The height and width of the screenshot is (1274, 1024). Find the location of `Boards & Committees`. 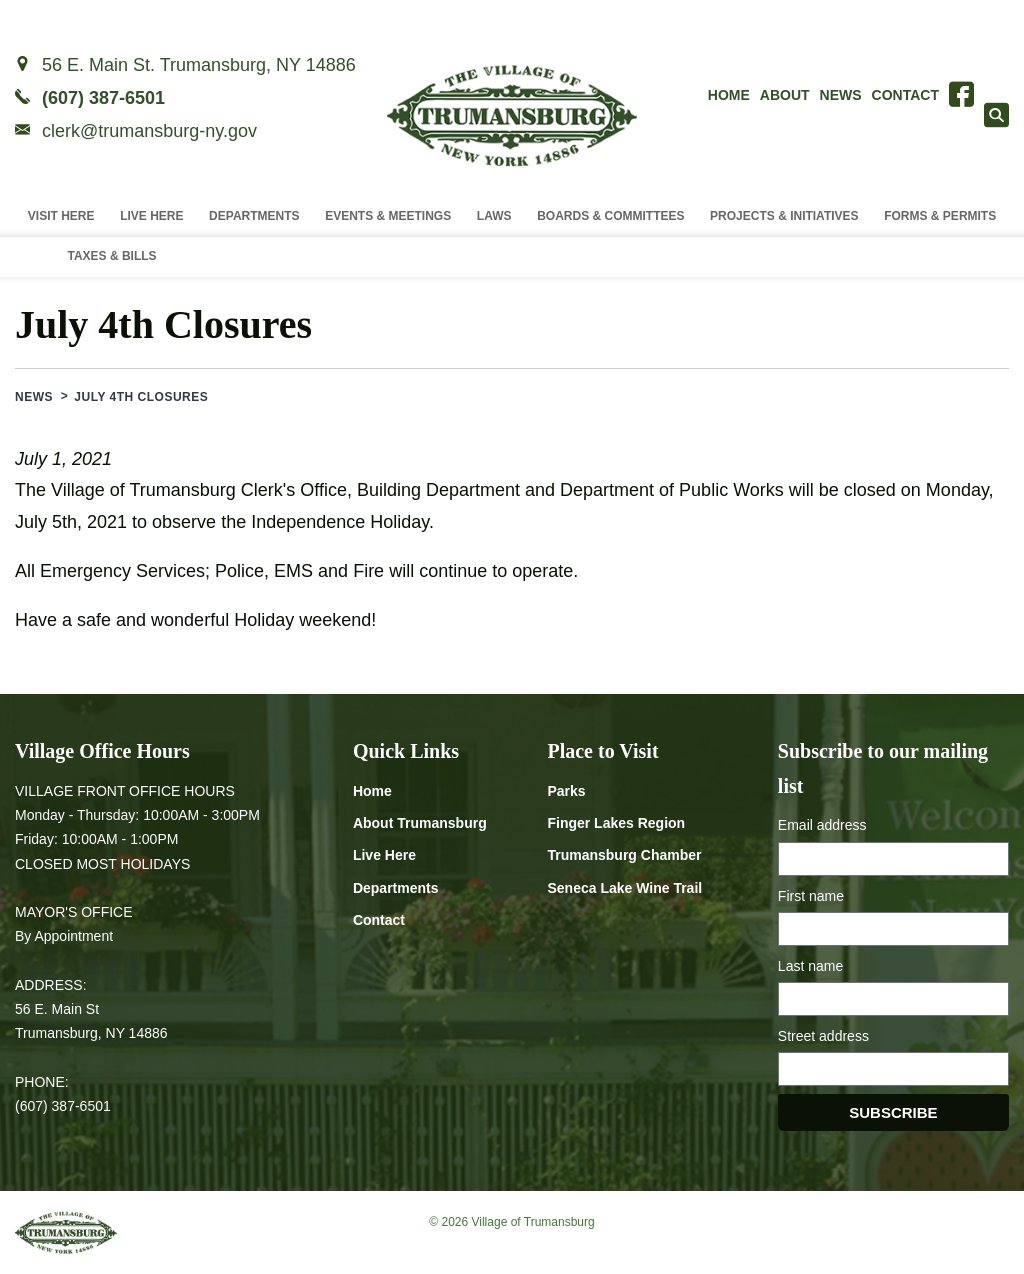

Boards & Committees is located at coordinates (610, 216).